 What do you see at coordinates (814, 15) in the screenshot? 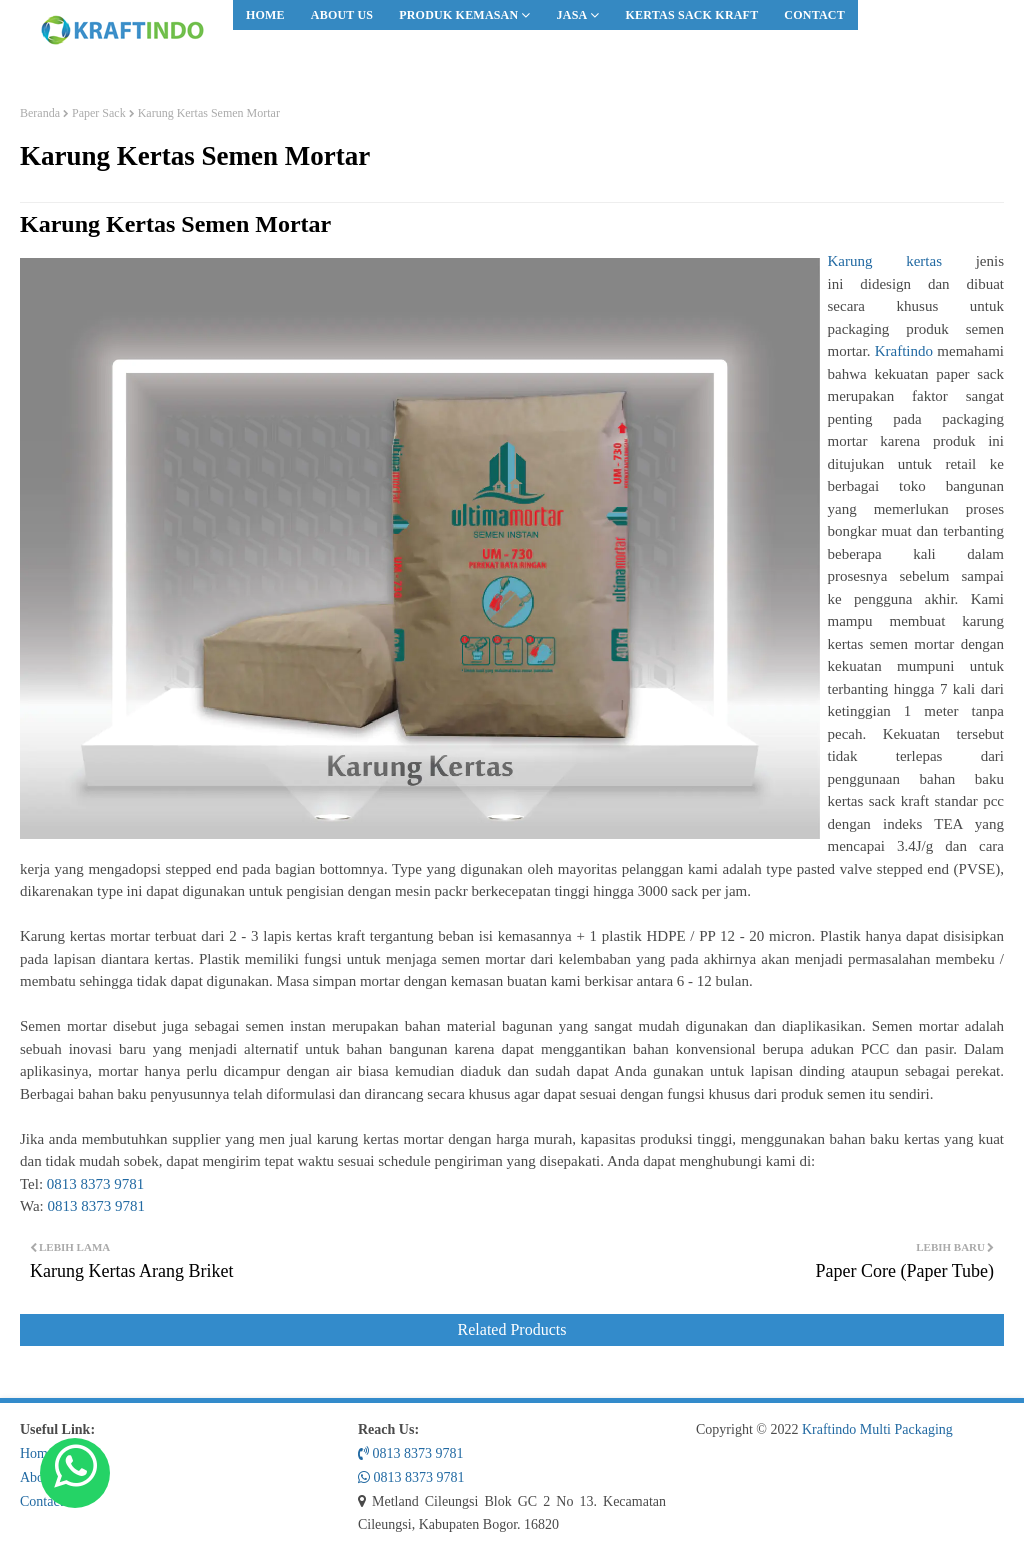
I see `Contact` at bounding box center [814, 15].